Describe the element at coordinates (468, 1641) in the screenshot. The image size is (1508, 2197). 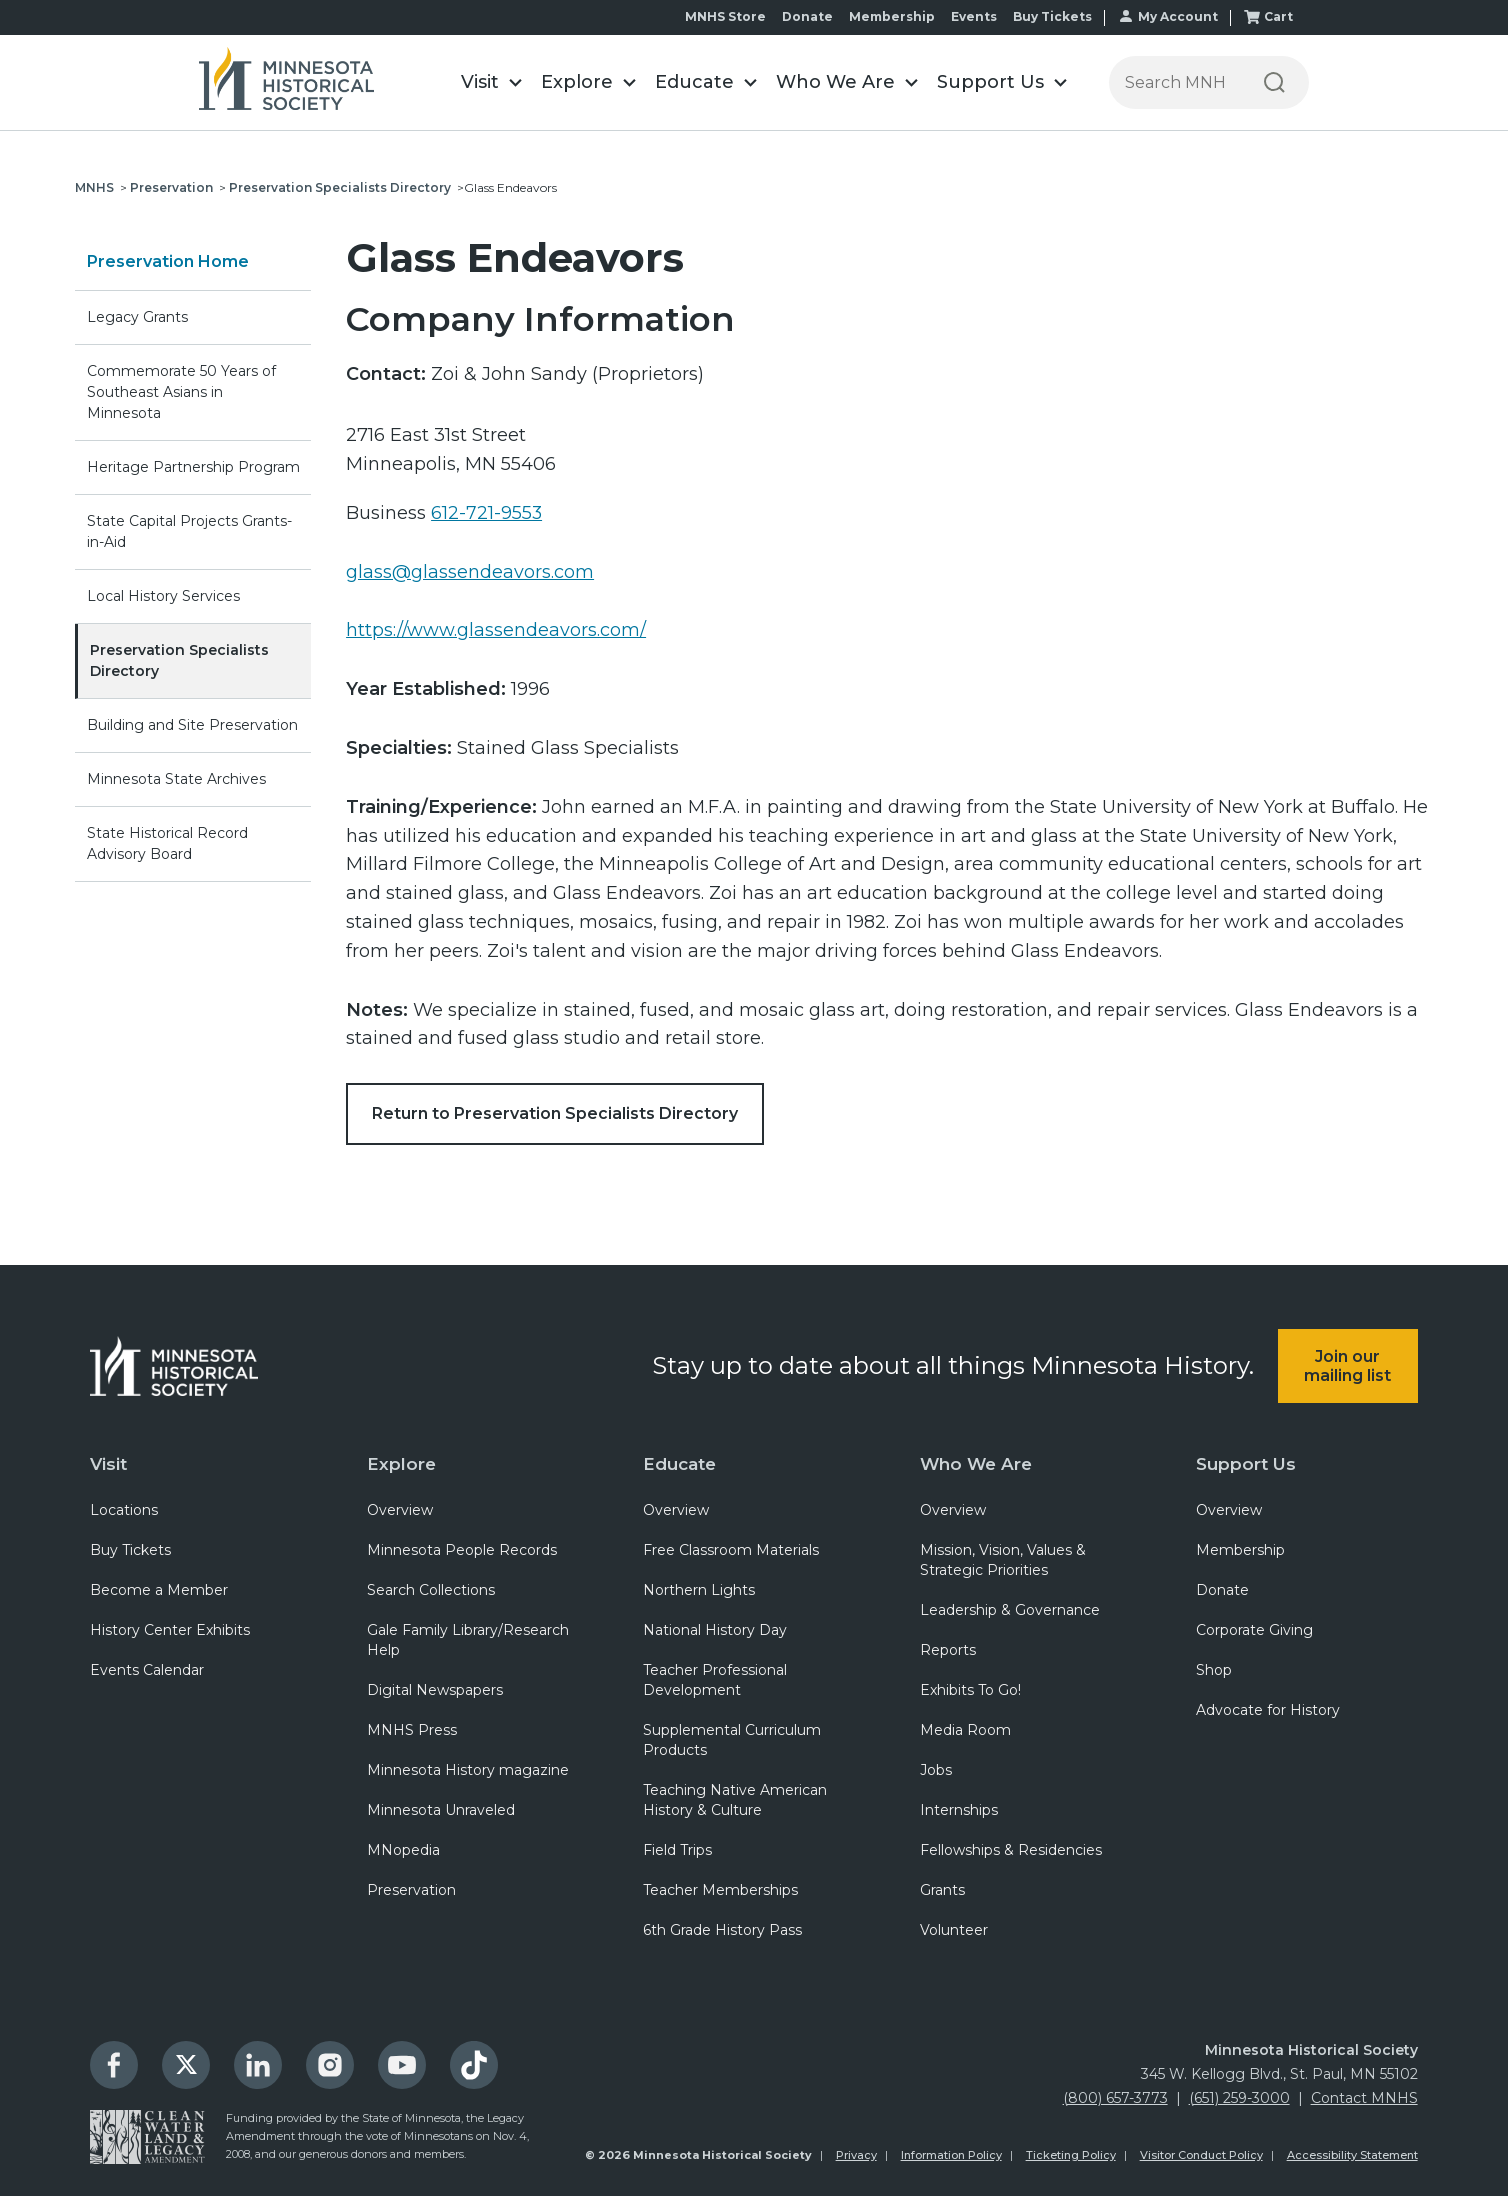
I see `Gale Family Library/Research Help [menuitem]` at that location.